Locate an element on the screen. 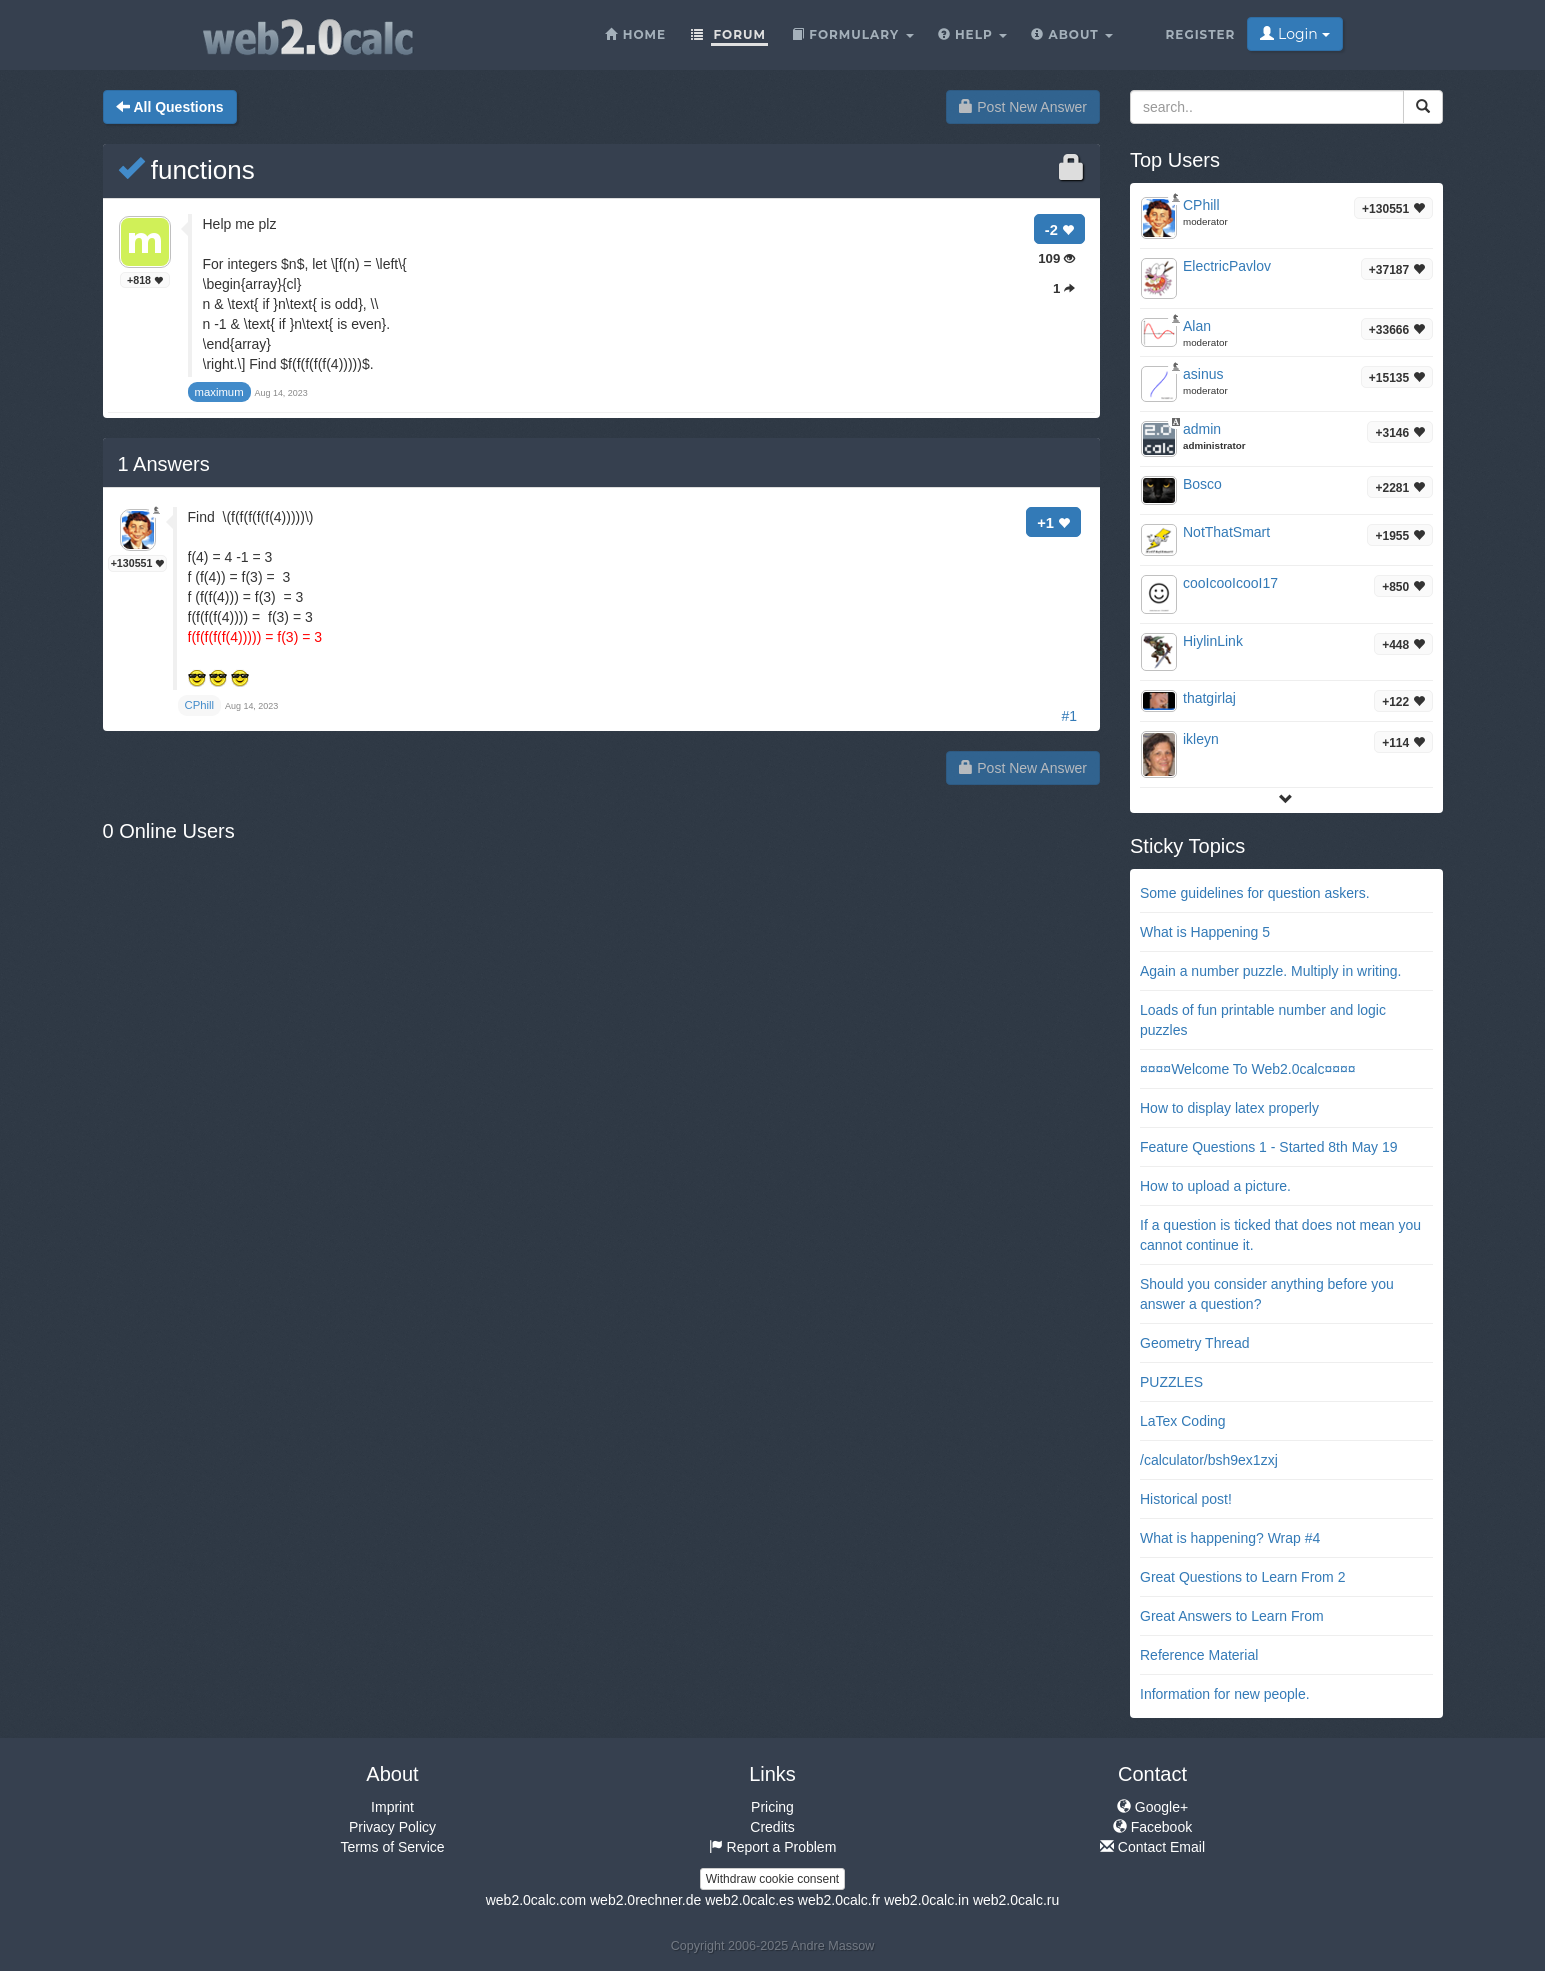 This screenshot has height=1971, width=1545. What is happening? Wrap #4 is located at coordinates (1230, 1538).